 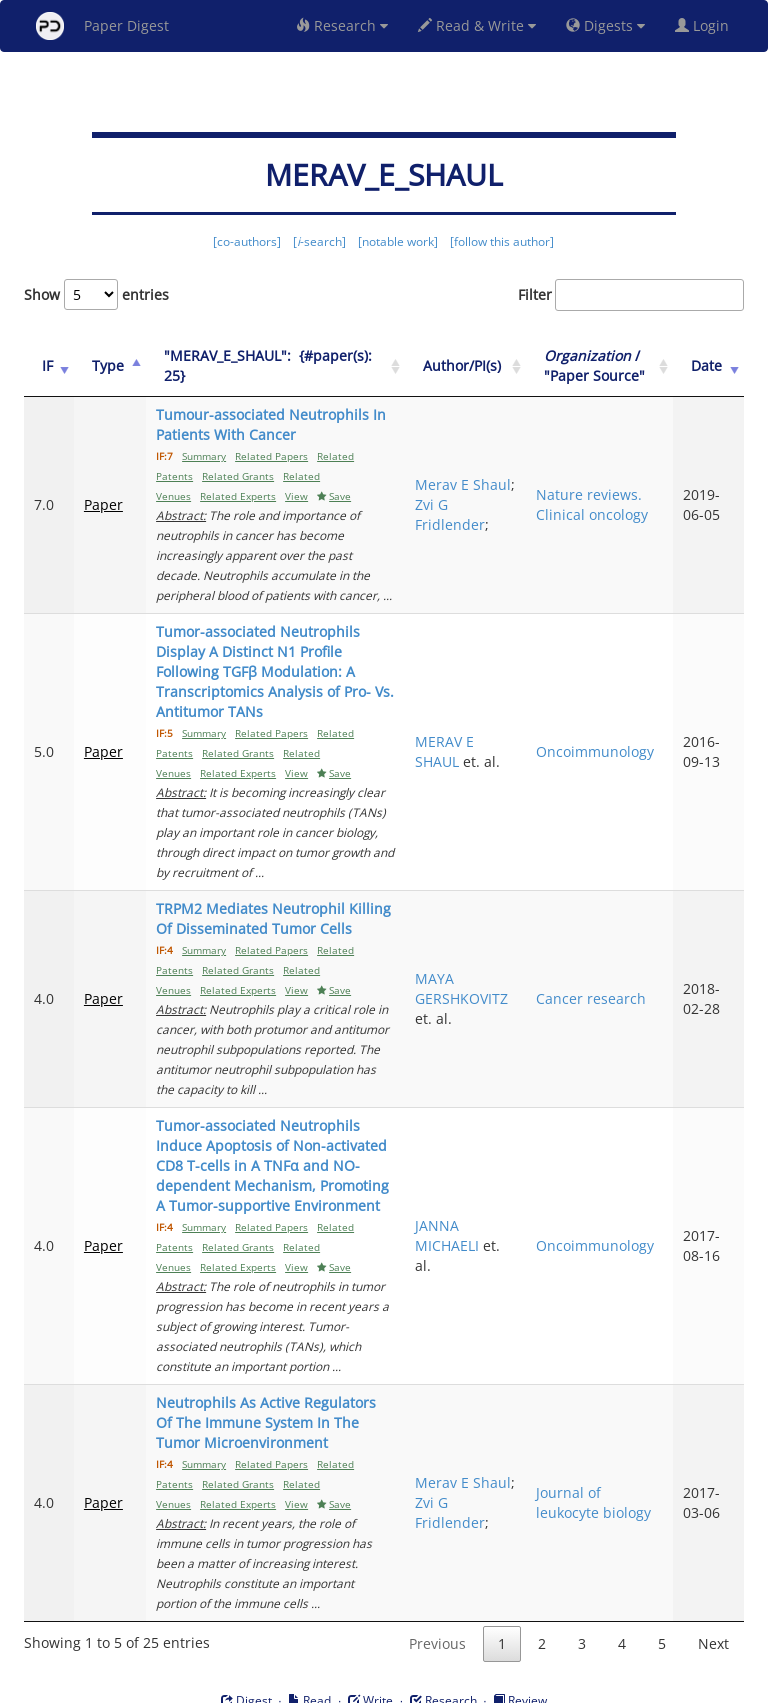 I want to click on Oncoimmunology, so click(x=608, y=741).